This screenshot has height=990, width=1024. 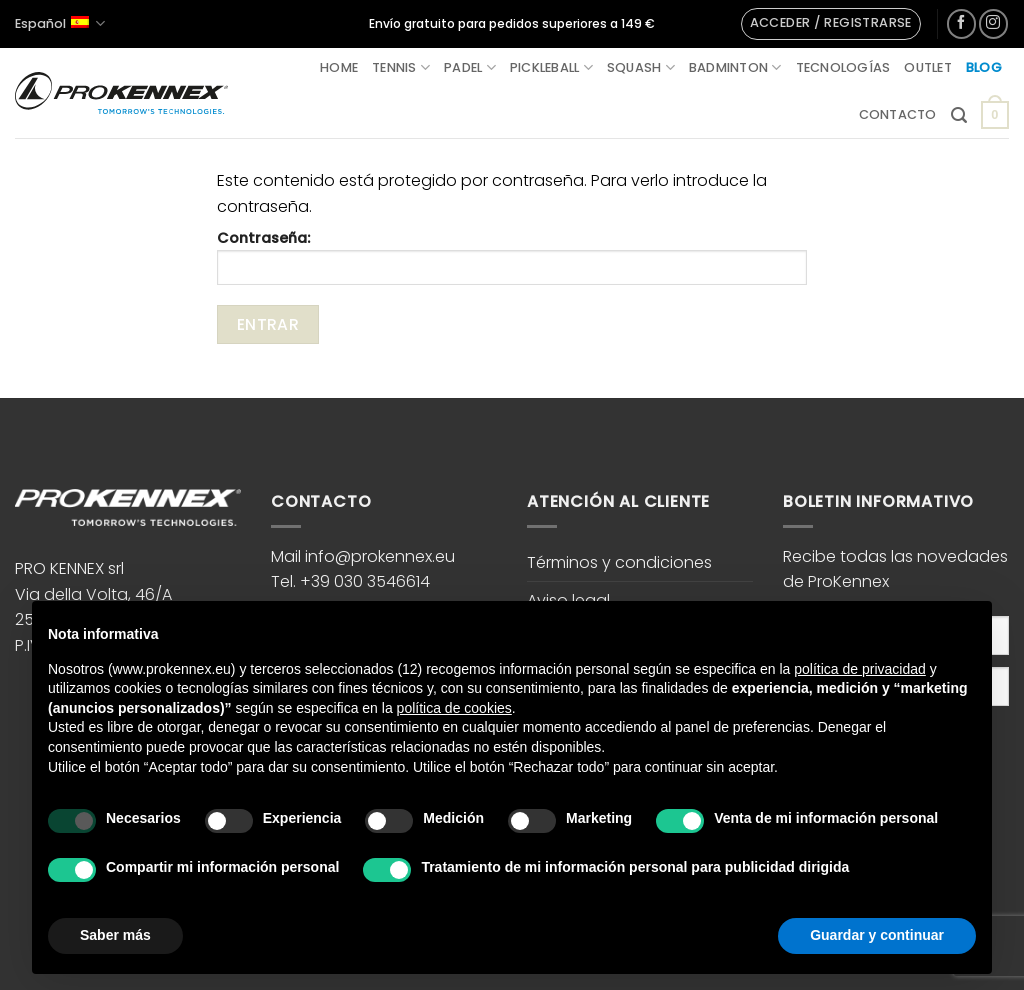 I want to click on [button], so click(x=831, y=24).